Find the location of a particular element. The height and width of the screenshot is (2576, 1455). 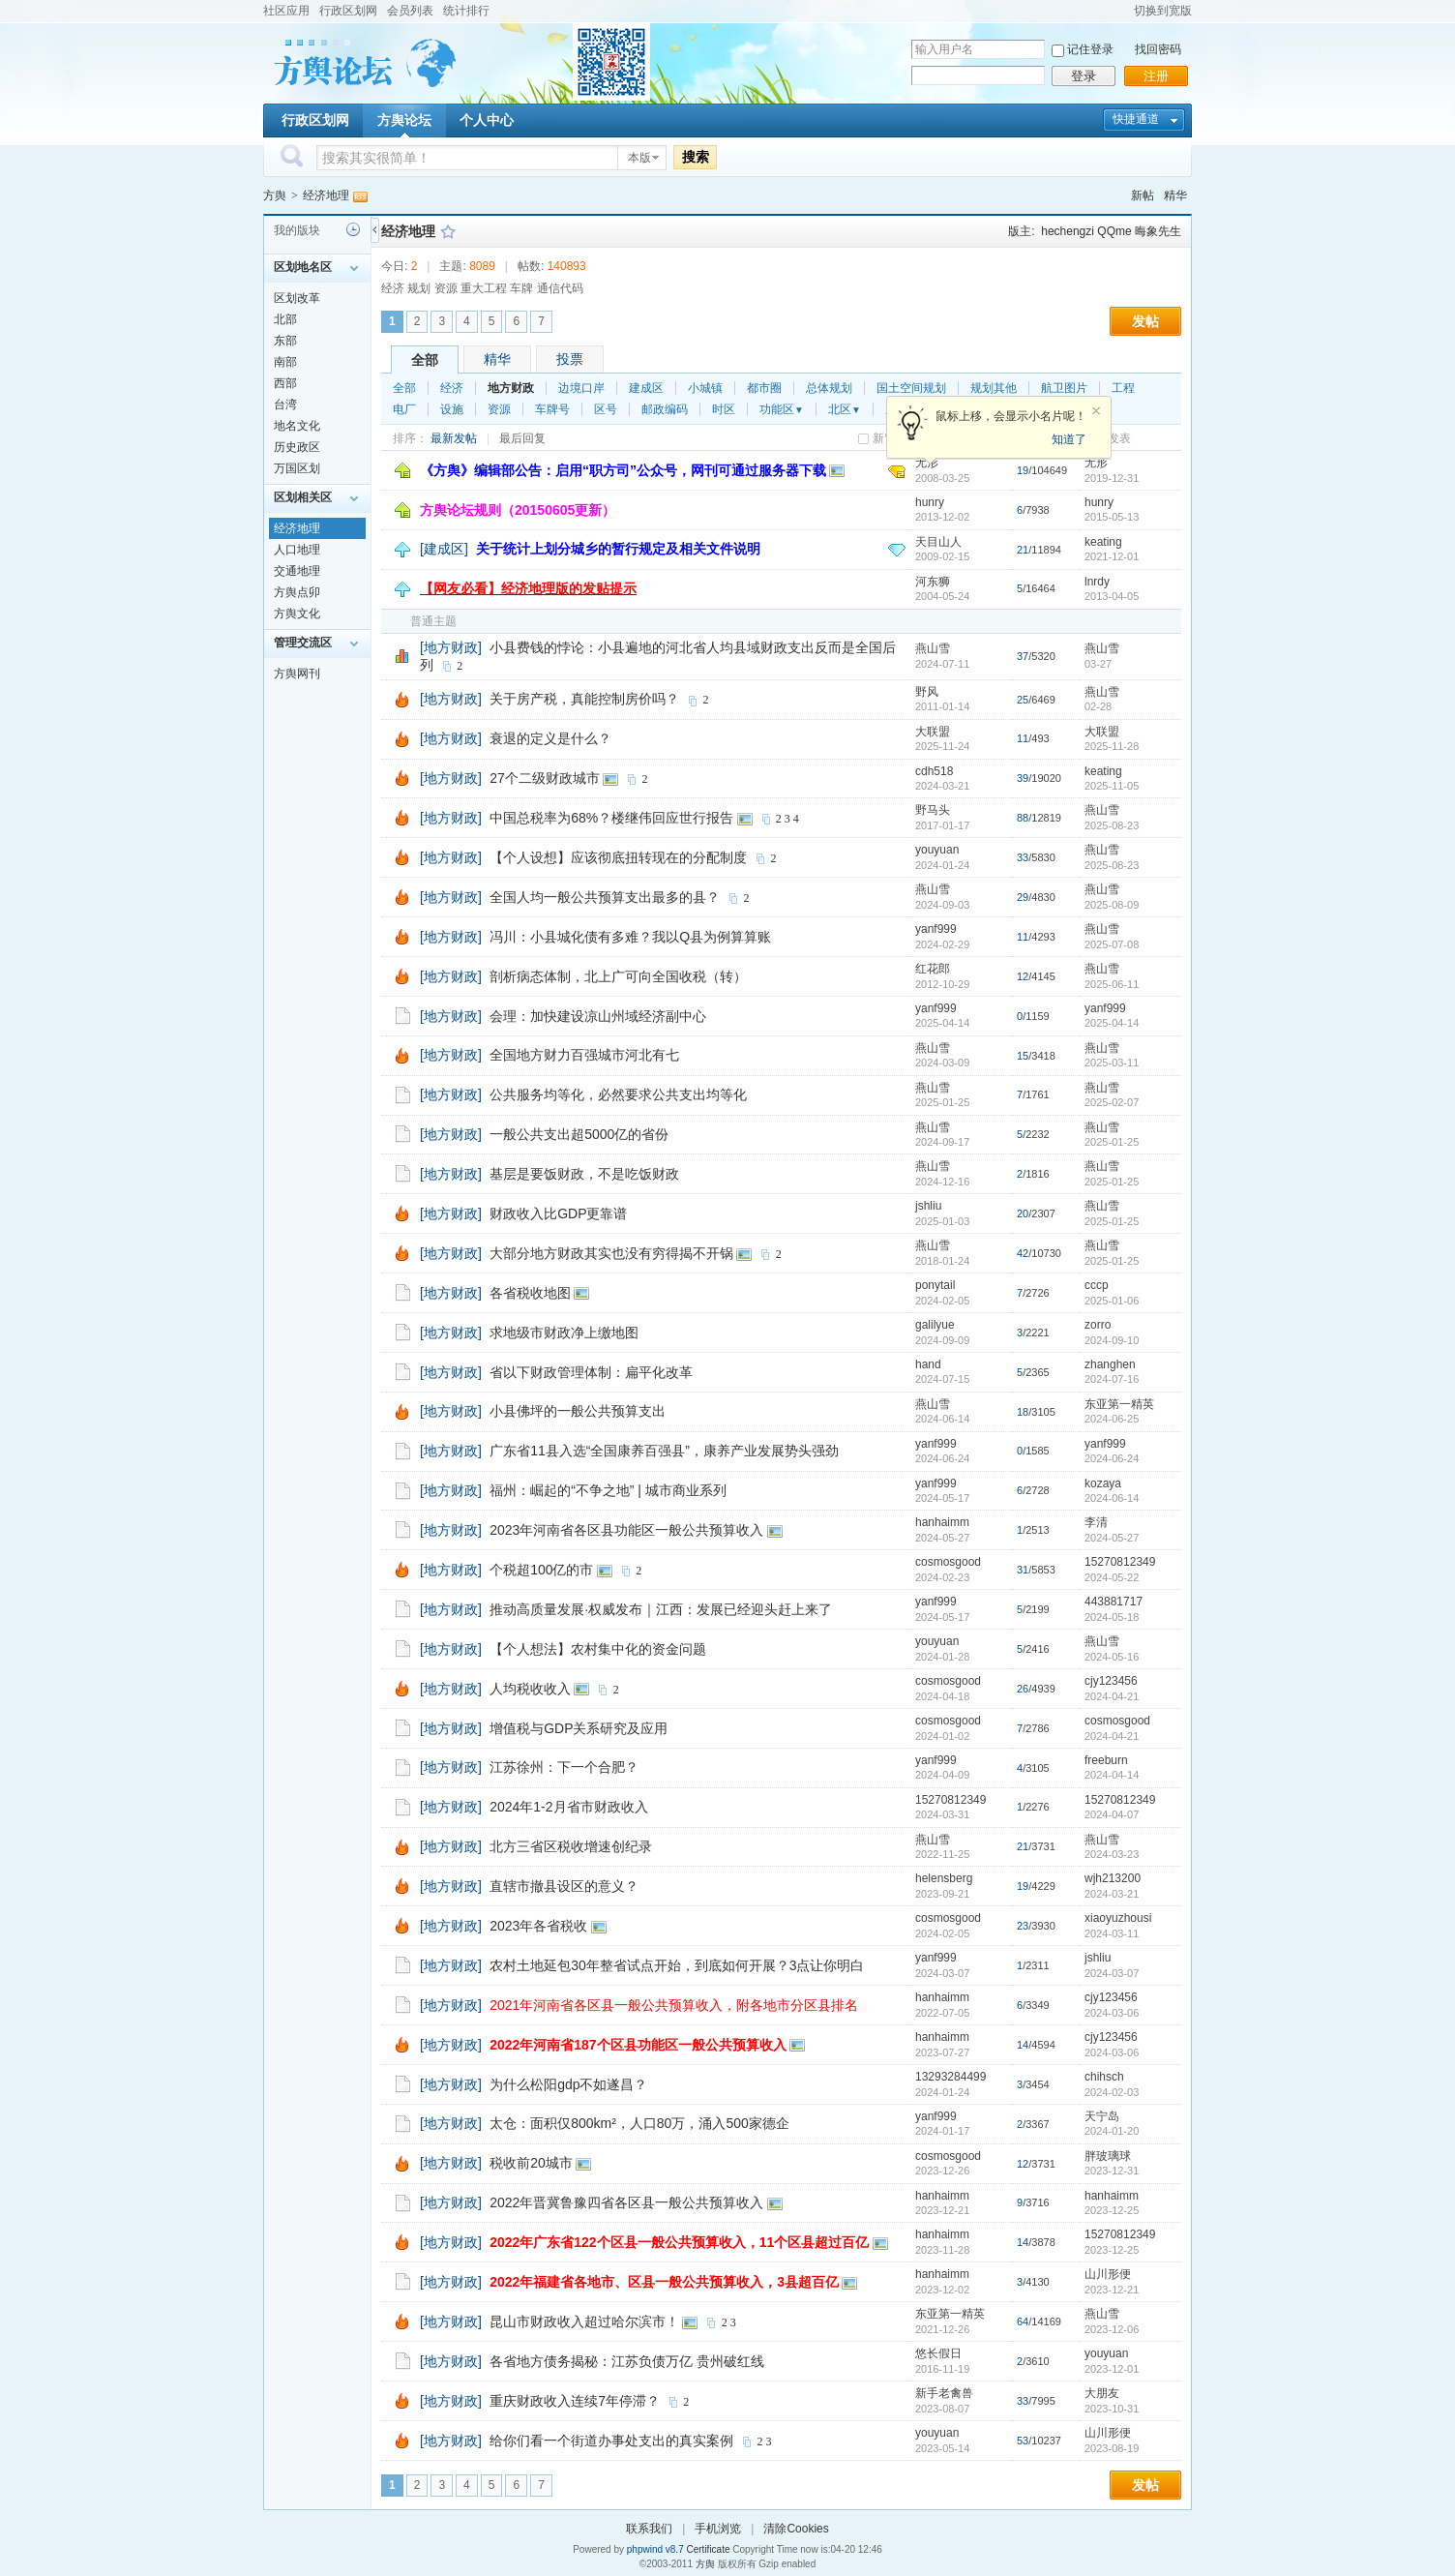

2025-01-25 is located at coordinates (1111, 1142).